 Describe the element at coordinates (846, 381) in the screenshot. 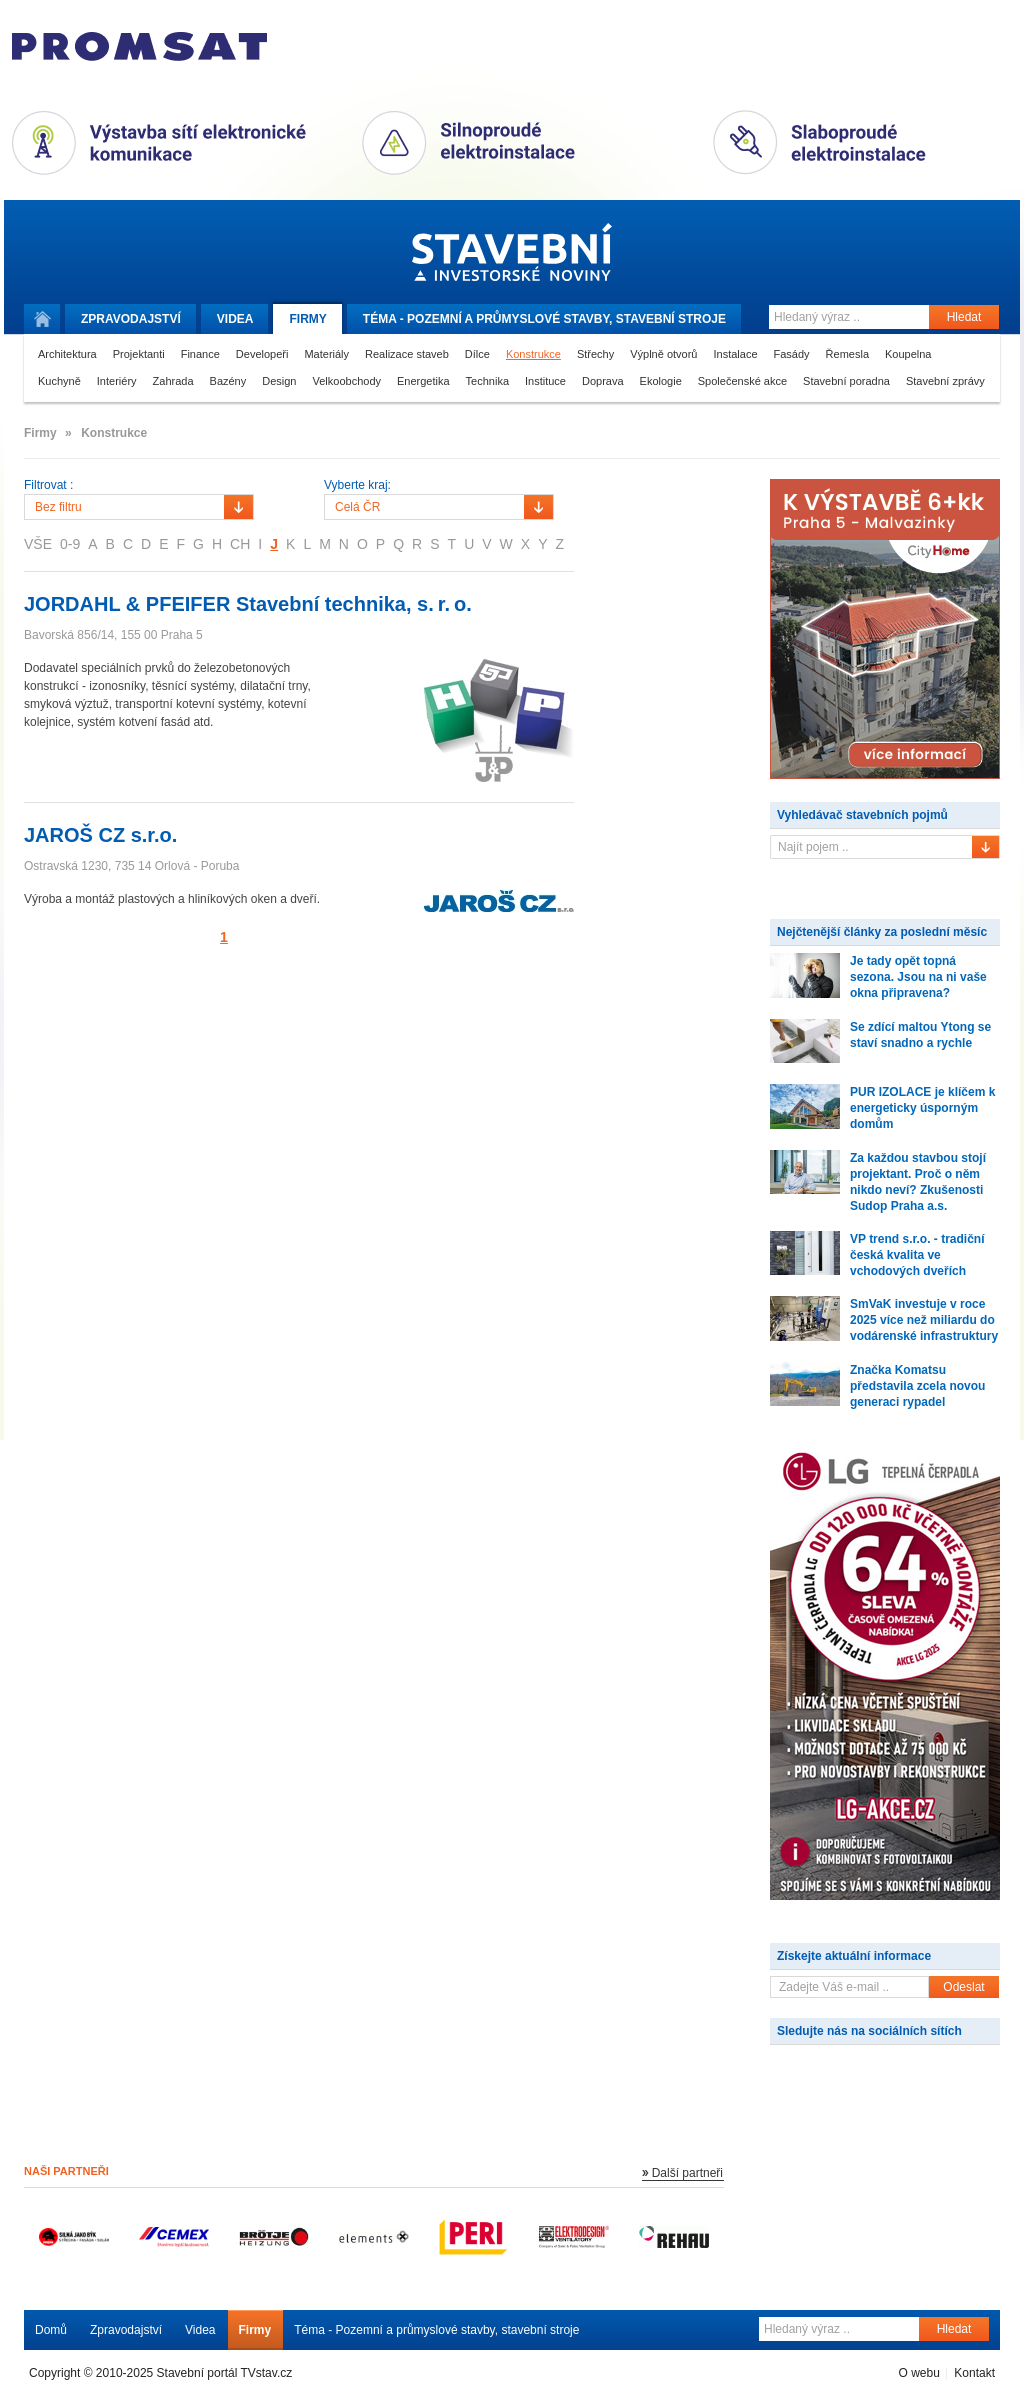

I see `Stavební poradna` at that location.